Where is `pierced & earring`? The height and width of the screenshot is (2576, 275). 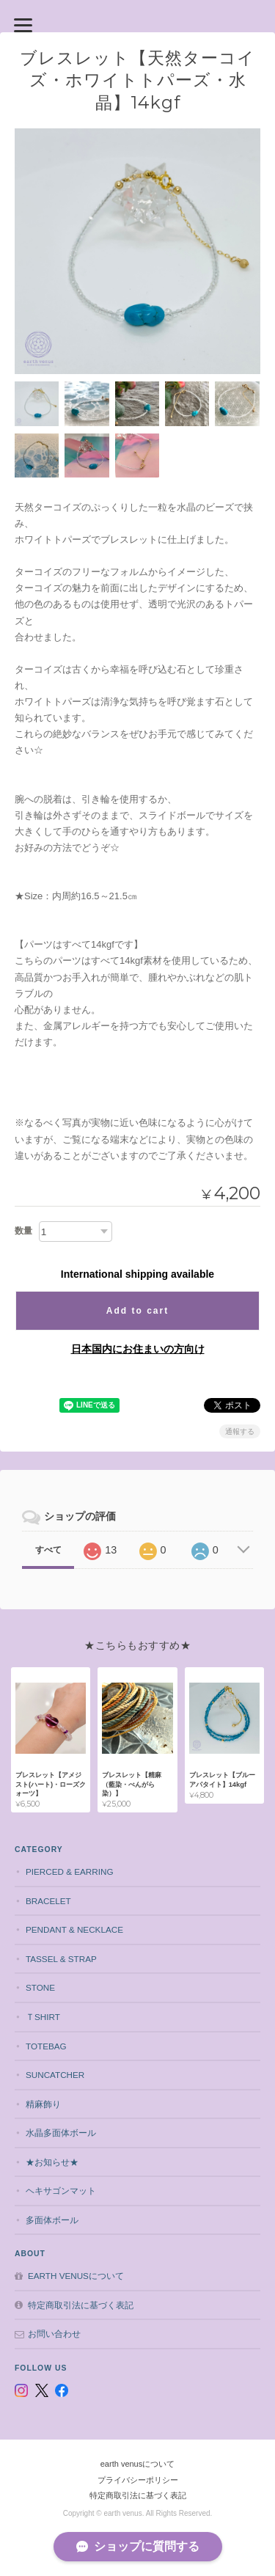 pierced & earring is located at coordinates (70, 1871).